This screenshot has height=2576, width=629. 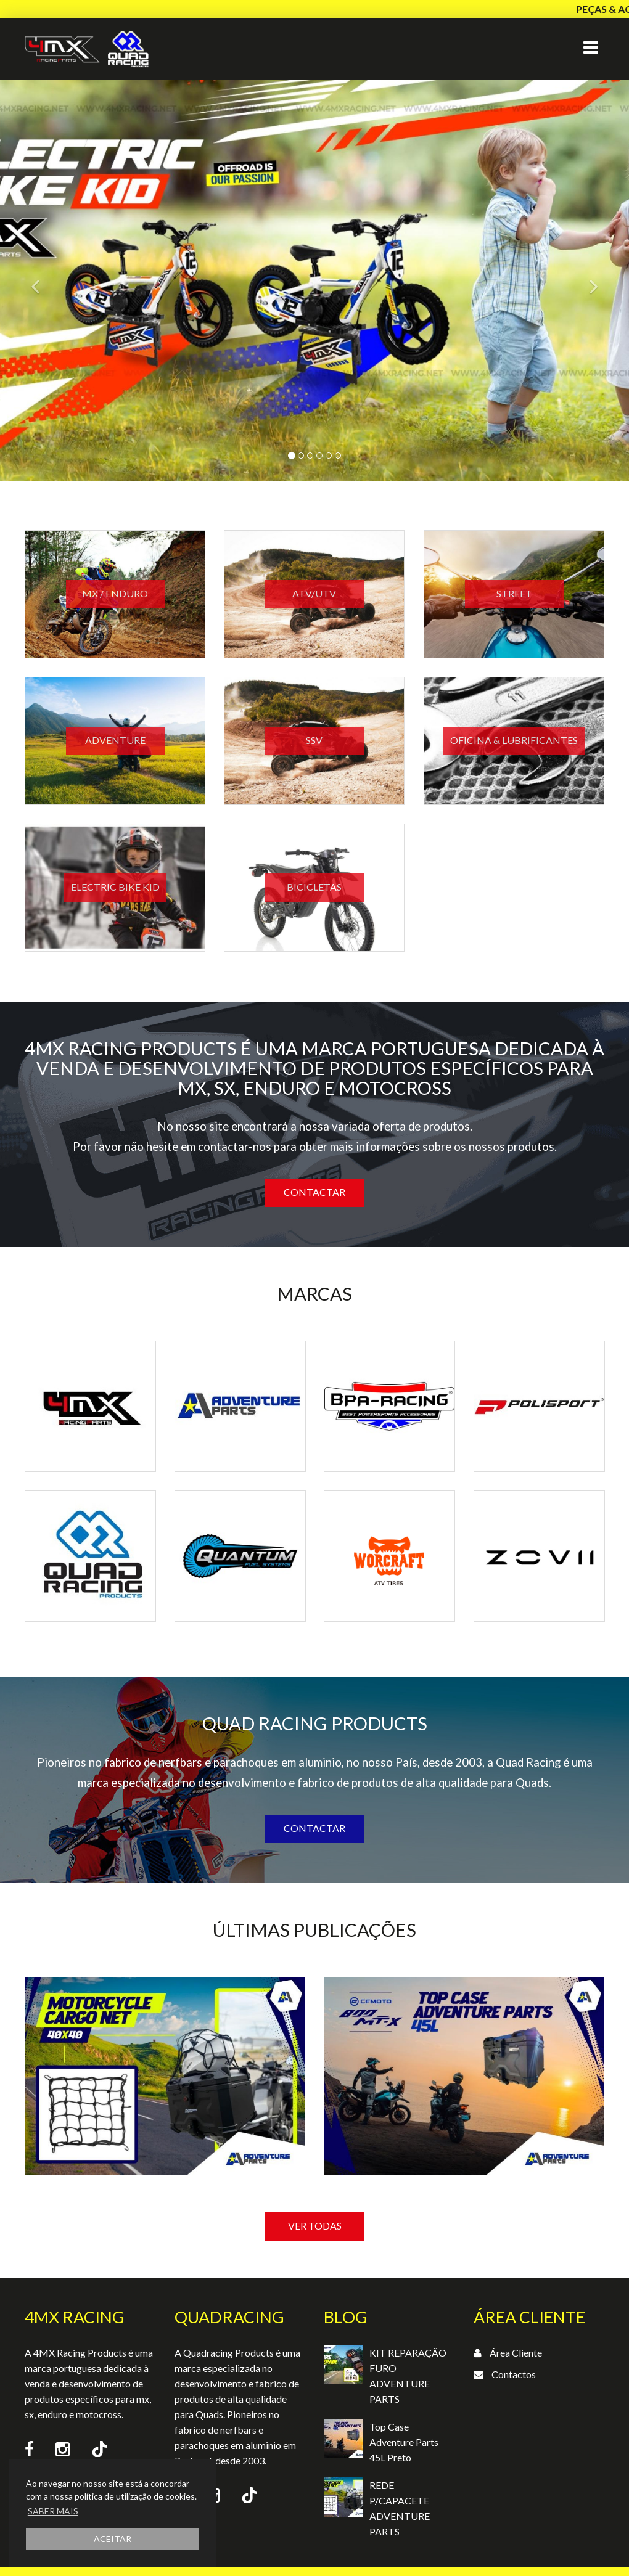 What do you see at coordinates (112, 2538) in the screenshot?
I see `ACEITAR [button]` at bounding box center [112, 2538].